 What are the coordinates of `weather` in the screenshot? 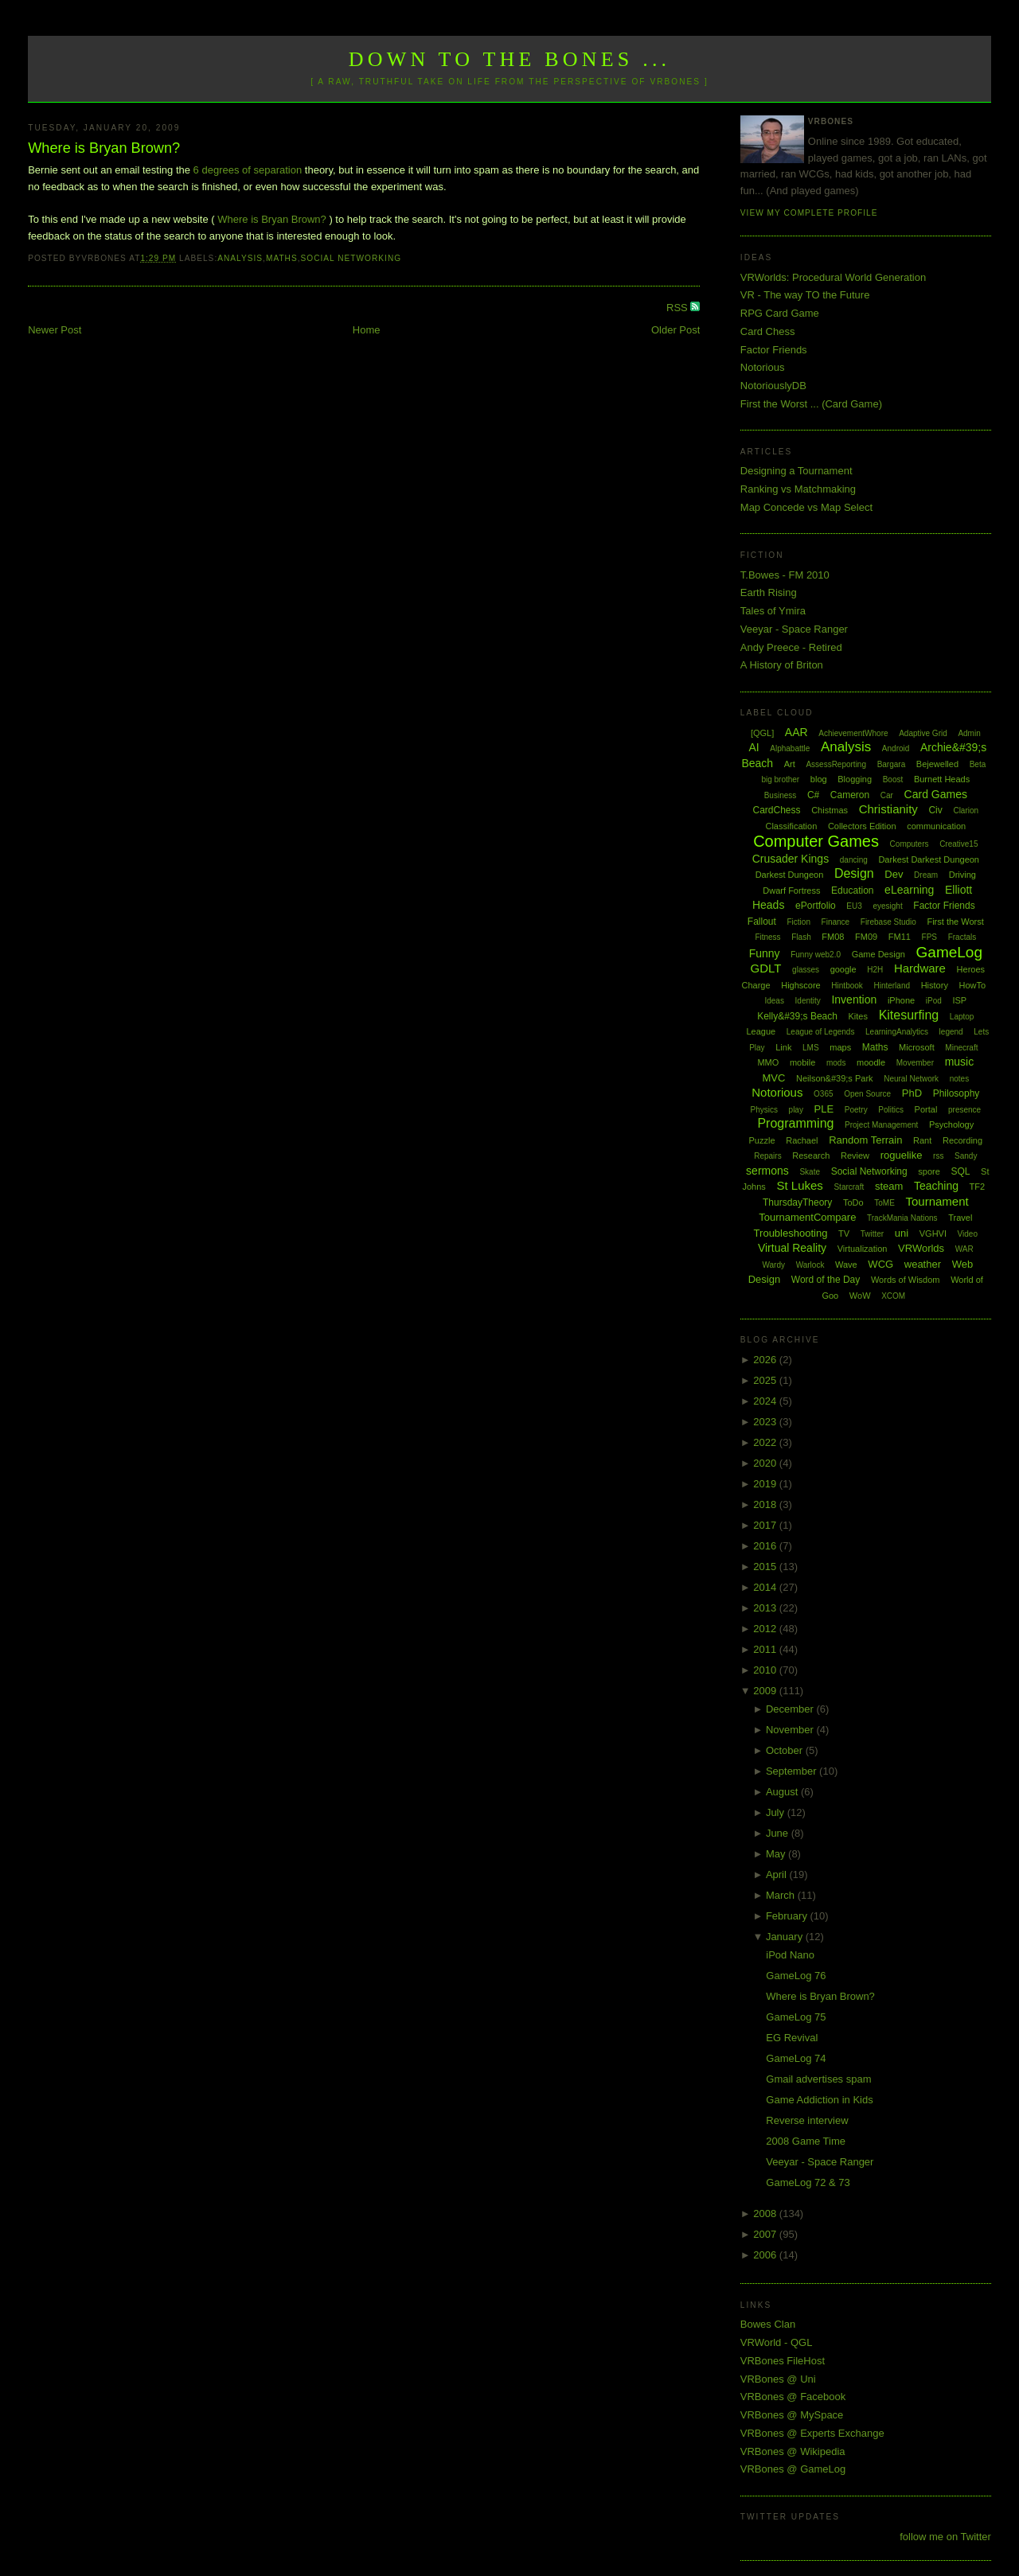 It's located at (922, 1264).